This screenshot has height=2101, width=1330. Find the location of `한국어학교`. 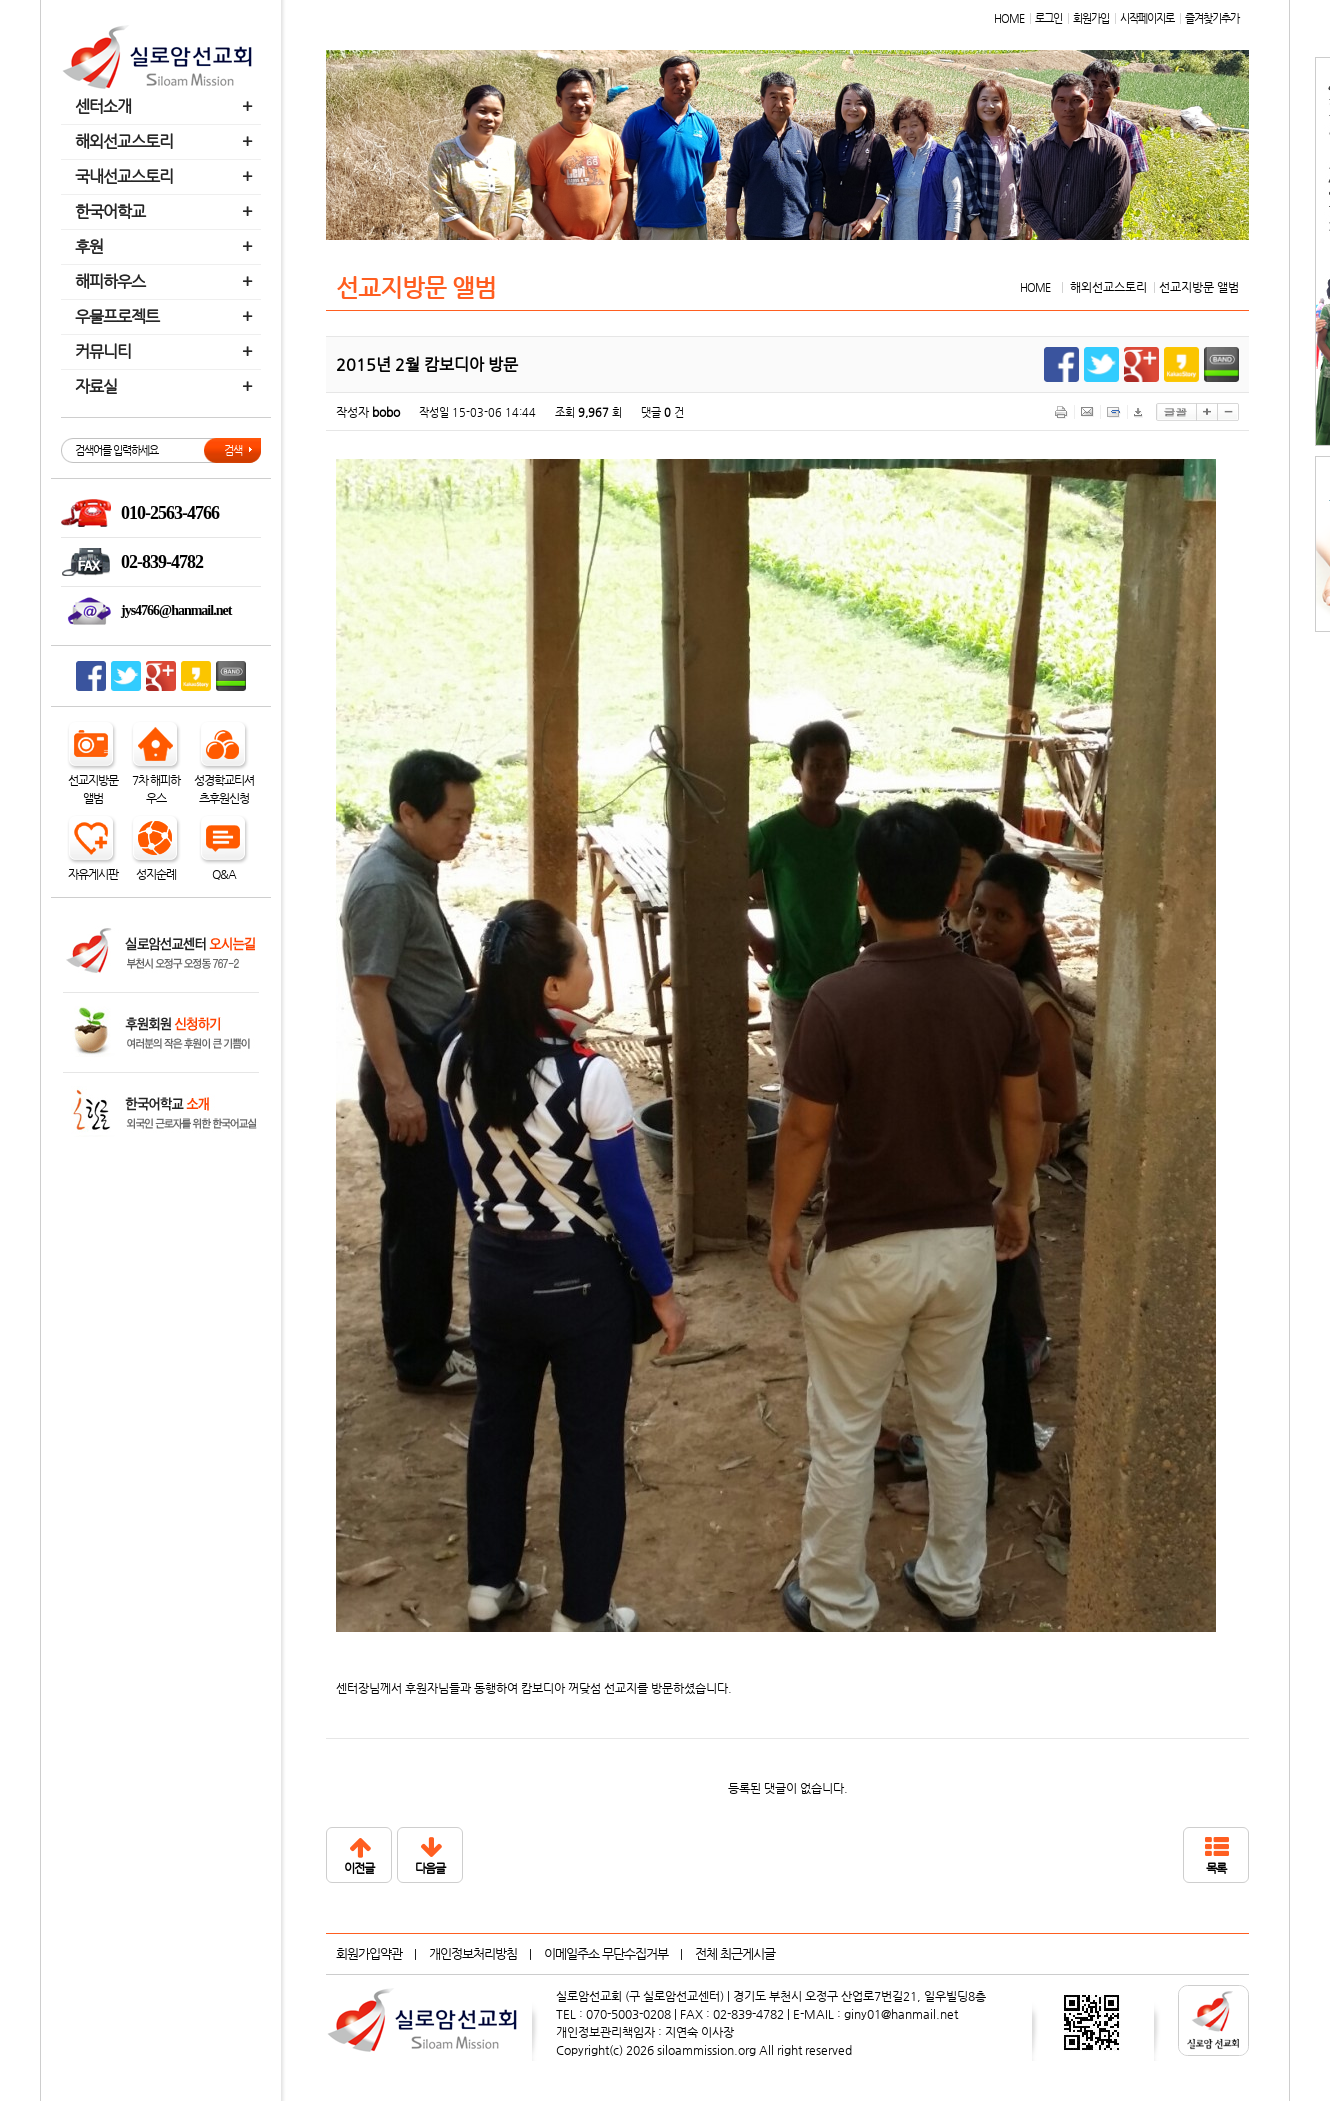

한국어학교 is located at coordinates (166, 211).